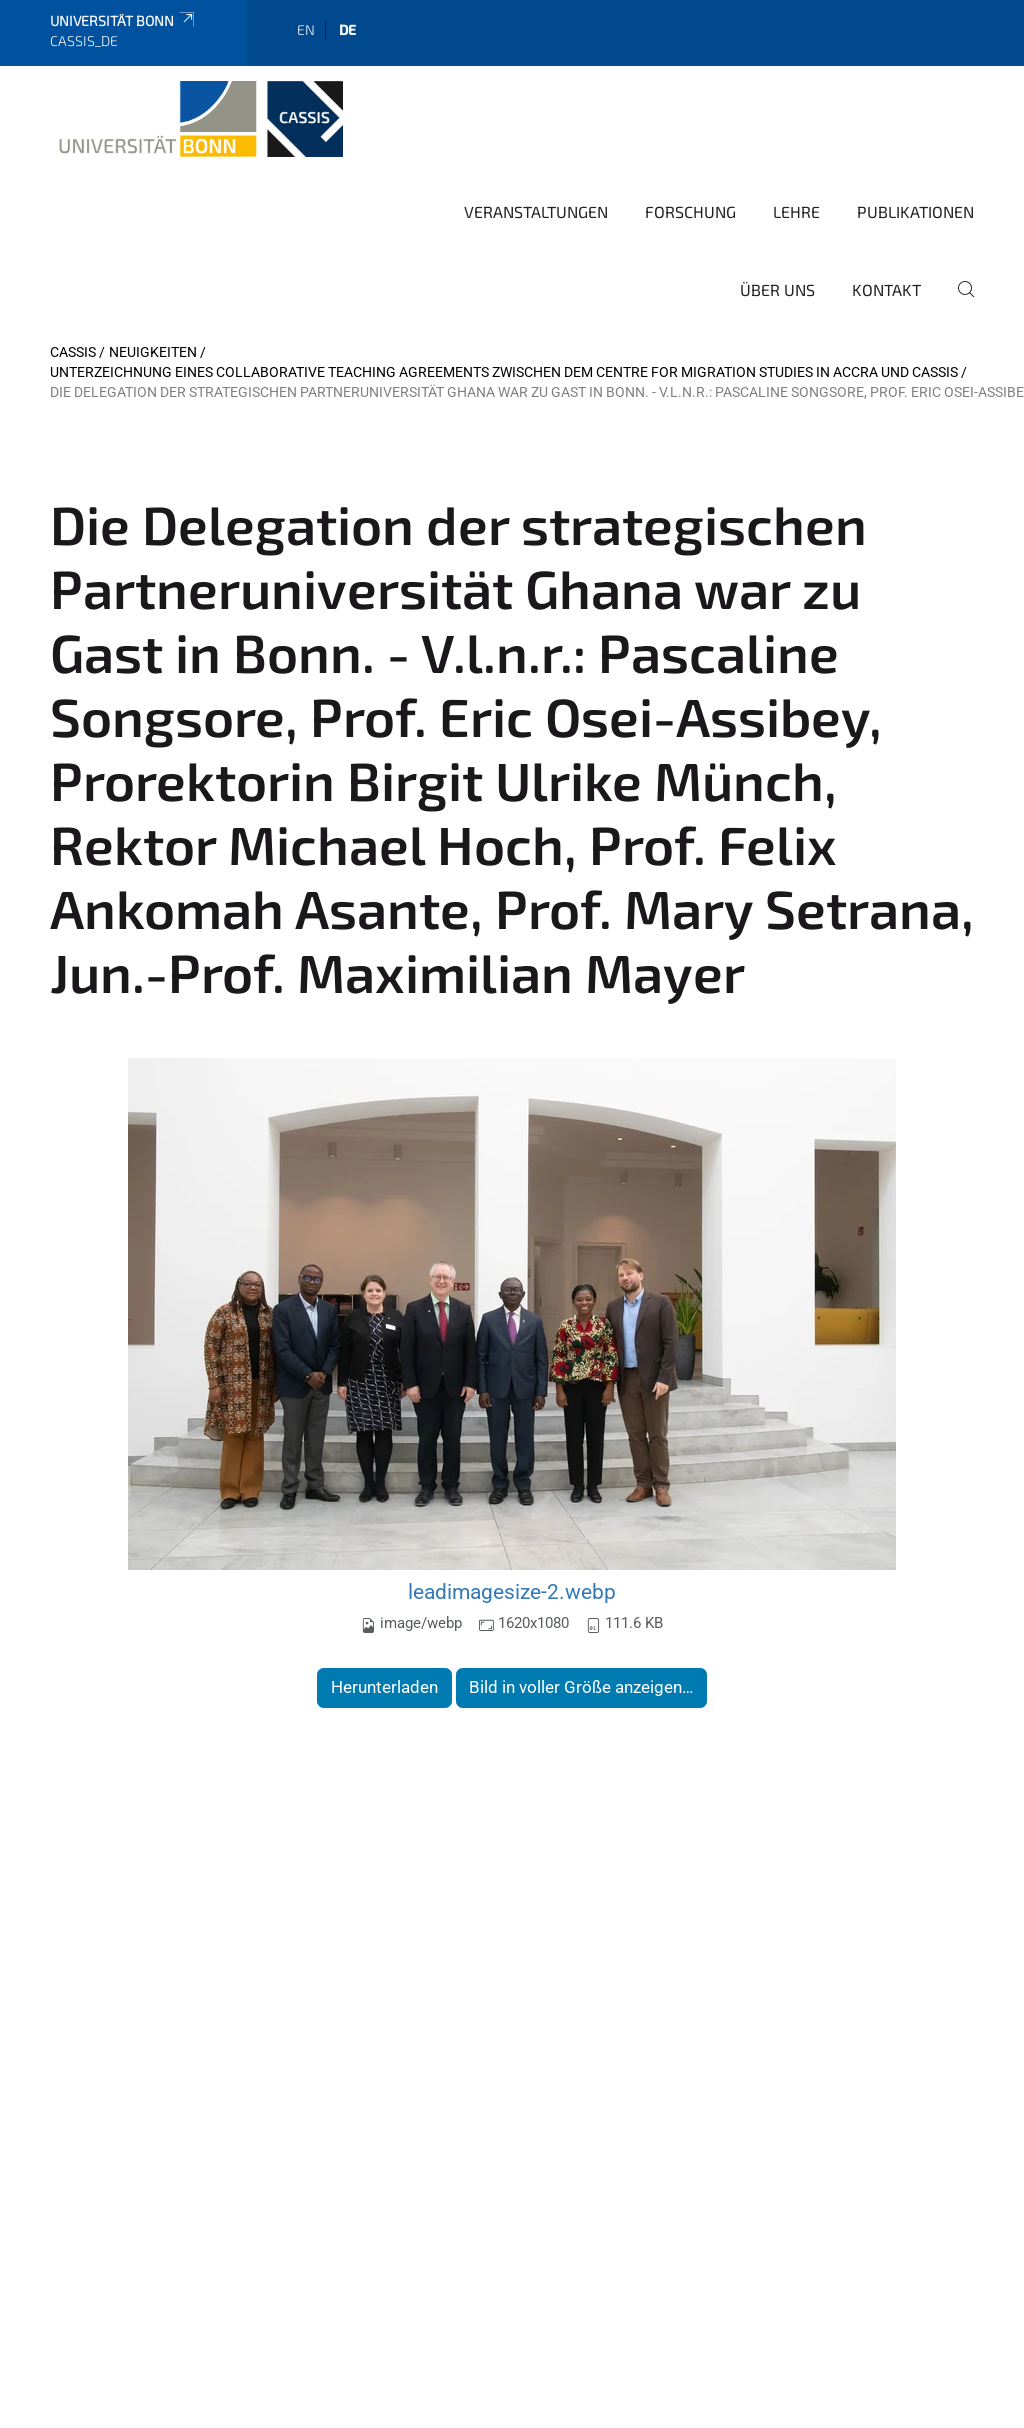 The height and width of the screenshot is (2428, 1024). Describe the element at coordinates (347, 29) in the screenshot. I see `de` at that location.